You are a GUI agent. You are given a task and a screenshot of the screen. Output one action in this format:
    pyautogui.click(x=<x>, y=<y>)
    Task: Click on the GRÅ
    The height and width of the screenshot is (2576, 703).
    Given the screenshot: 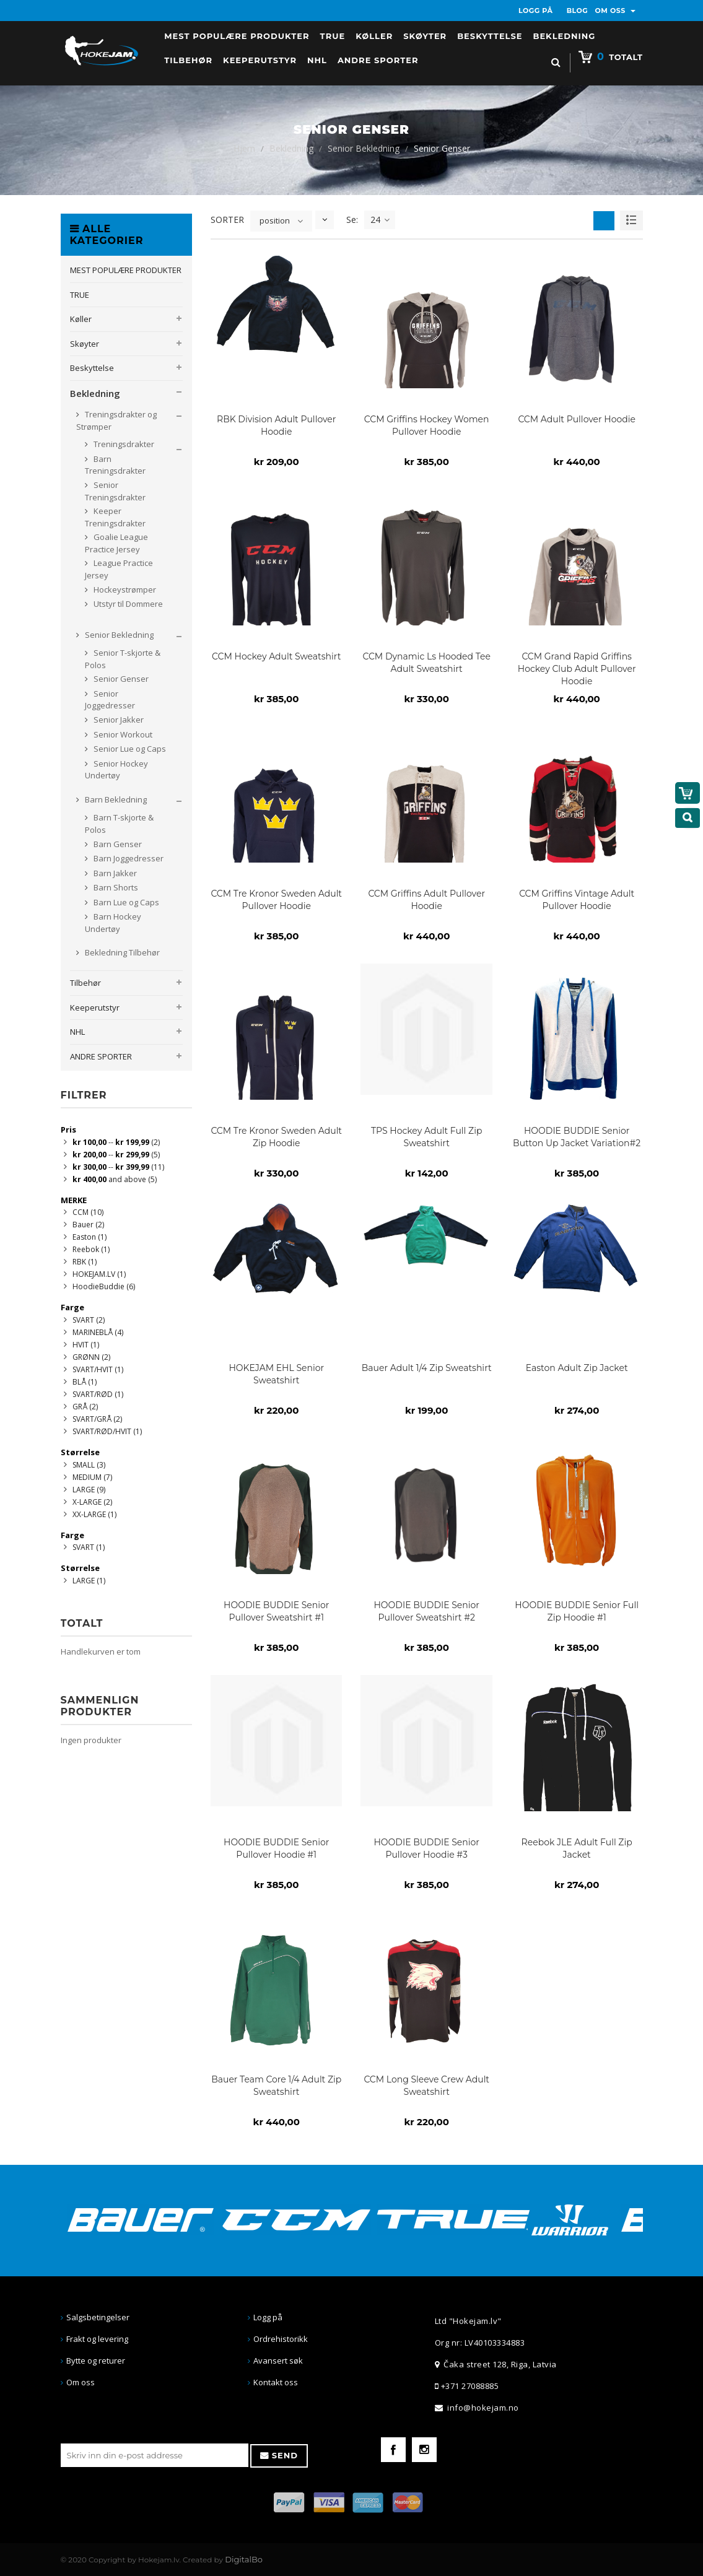 What is the action you would take?
    pyautogui.click(x=85, y=1406)
    